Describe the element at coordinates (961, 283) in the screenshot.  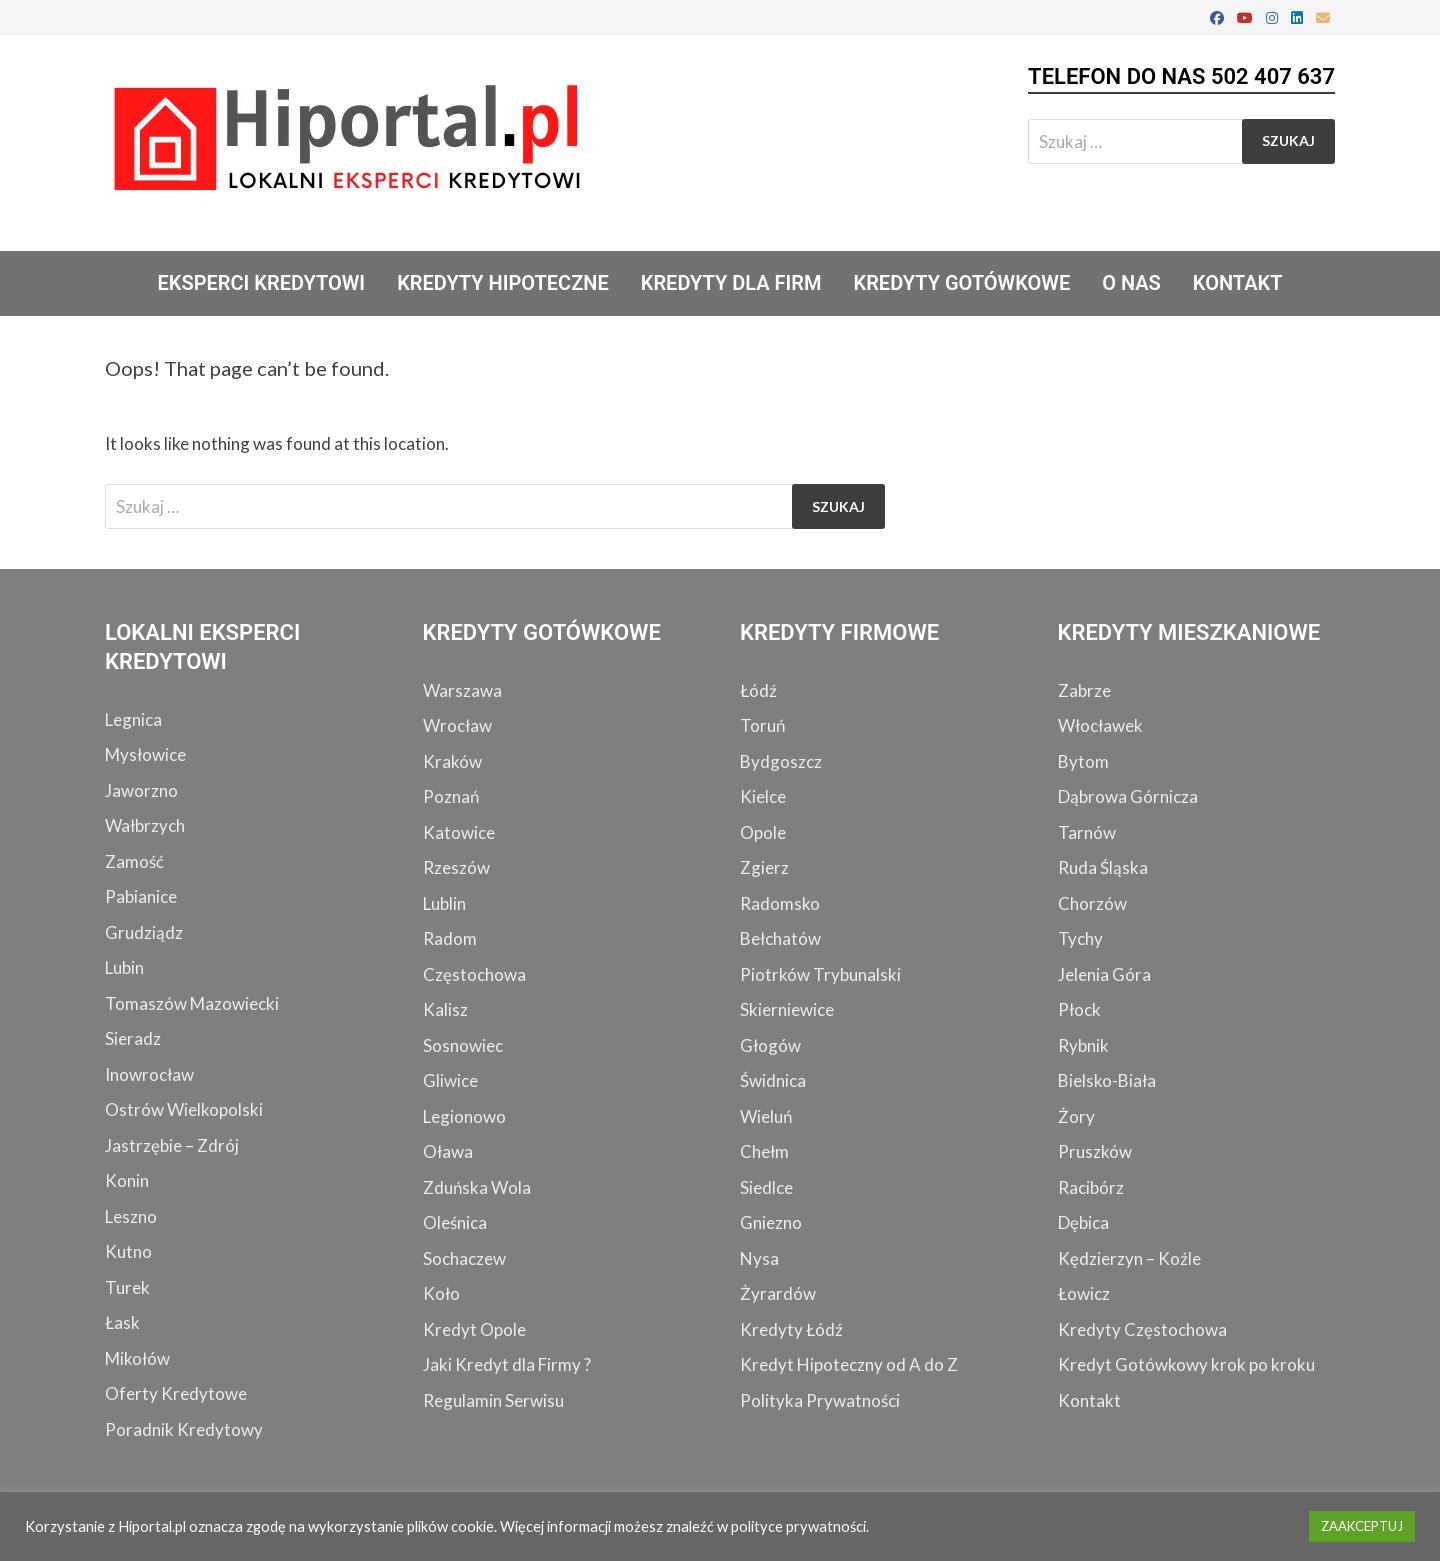
I see `Kredyty Gotówkowe` at that location.